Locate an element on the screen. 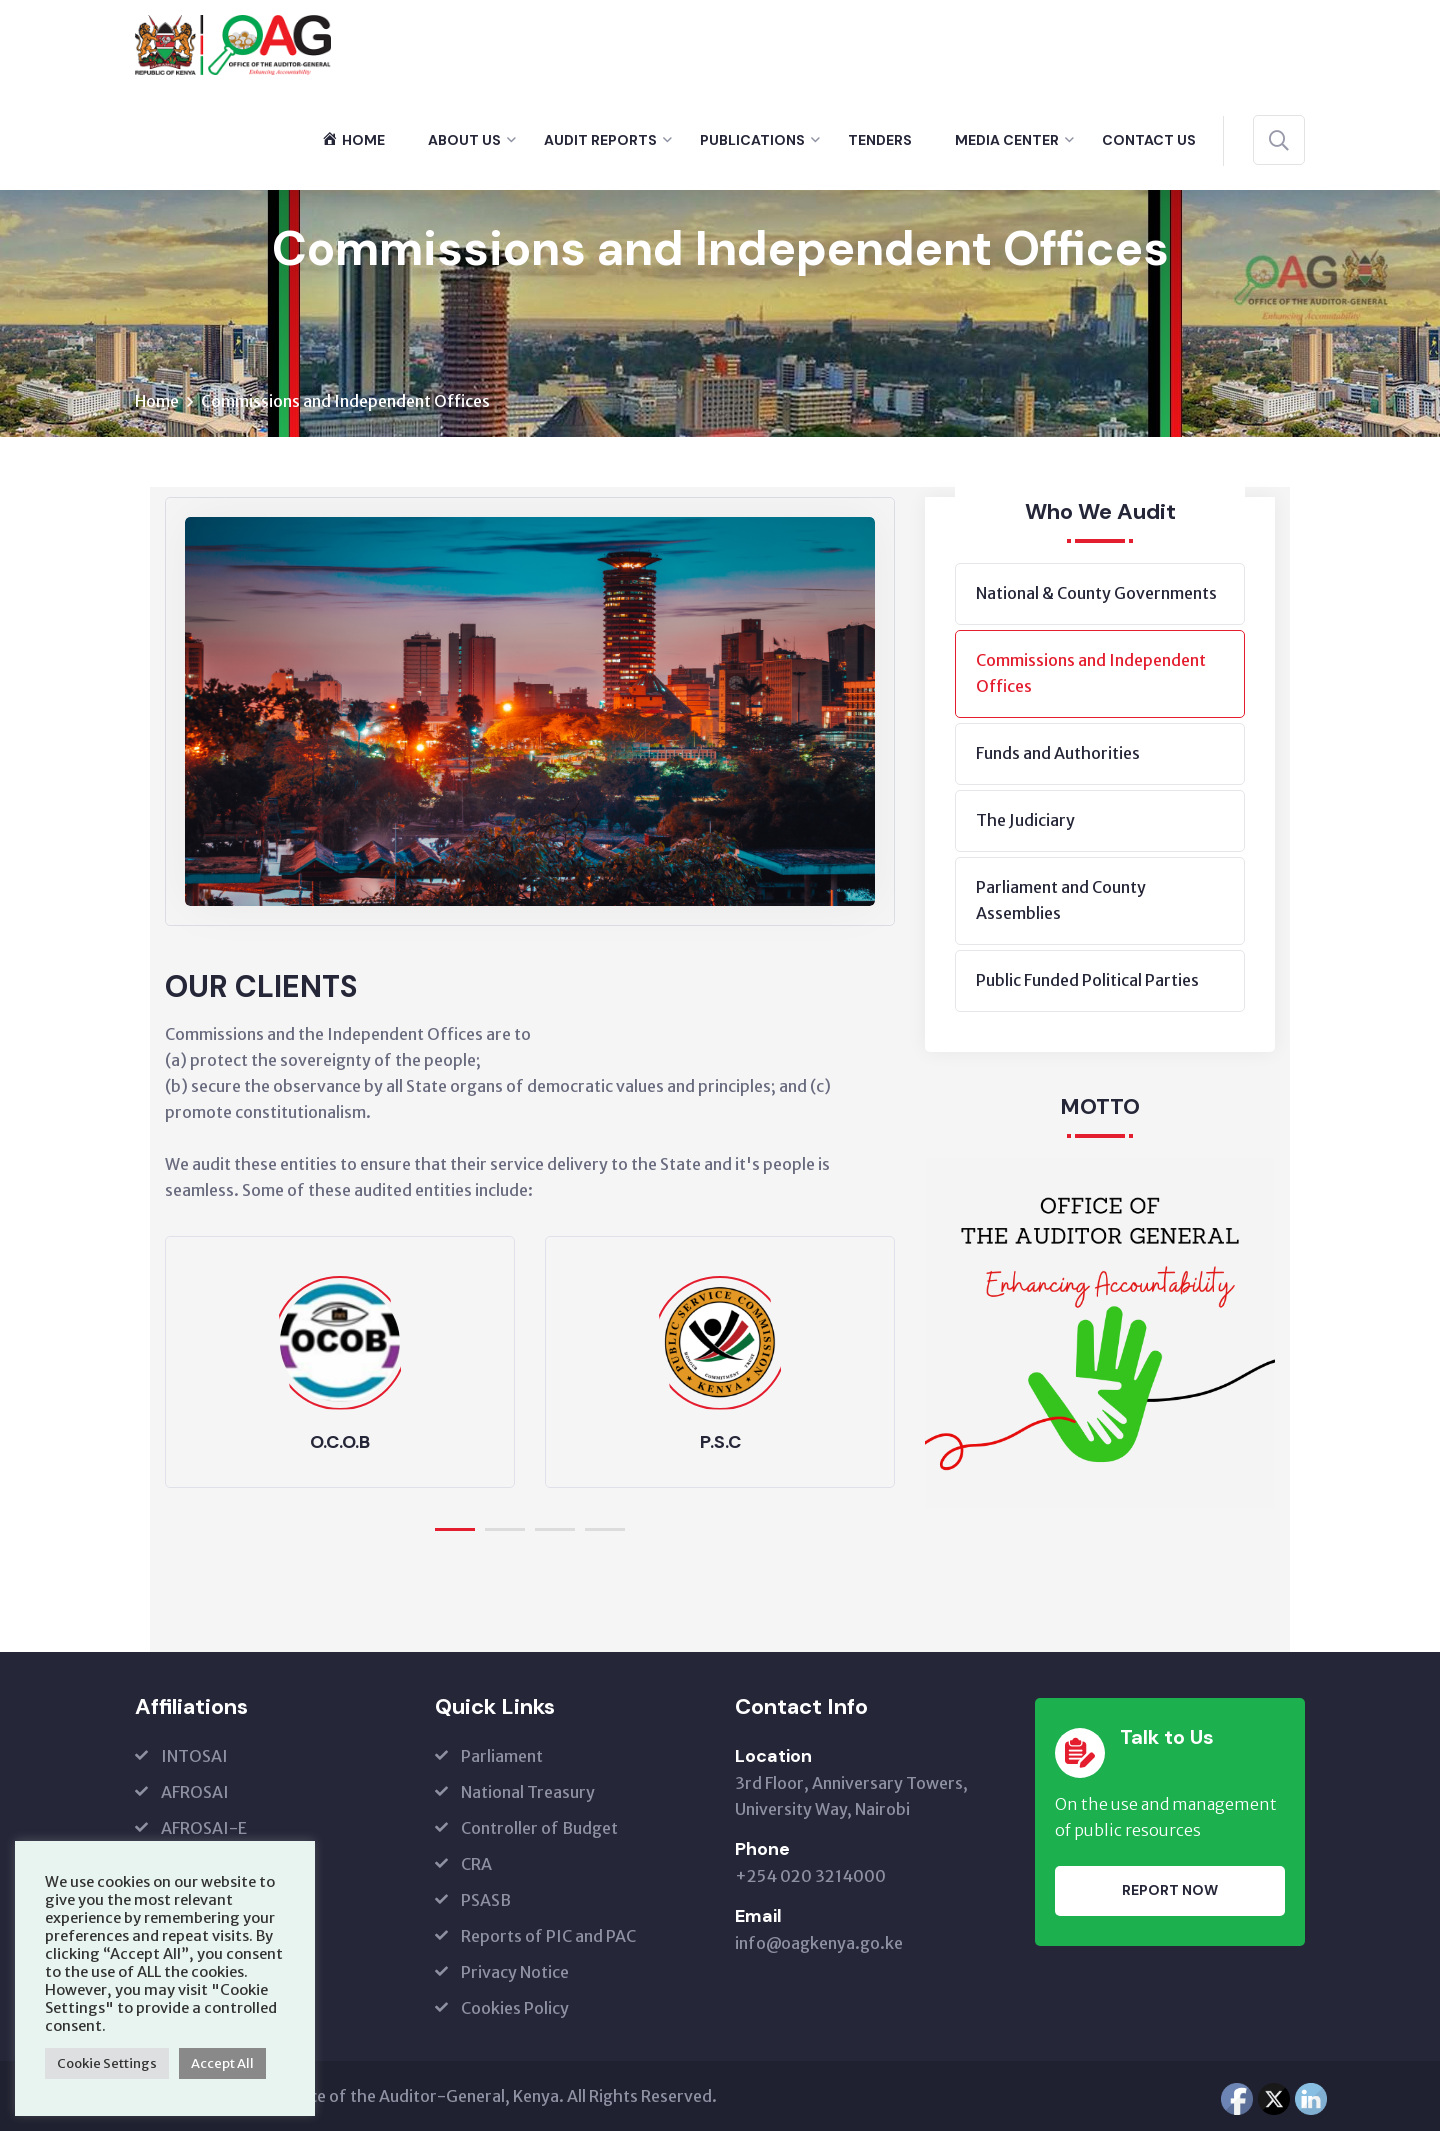  Parliament and County Assemblies is located at coordinates (1061, 901).